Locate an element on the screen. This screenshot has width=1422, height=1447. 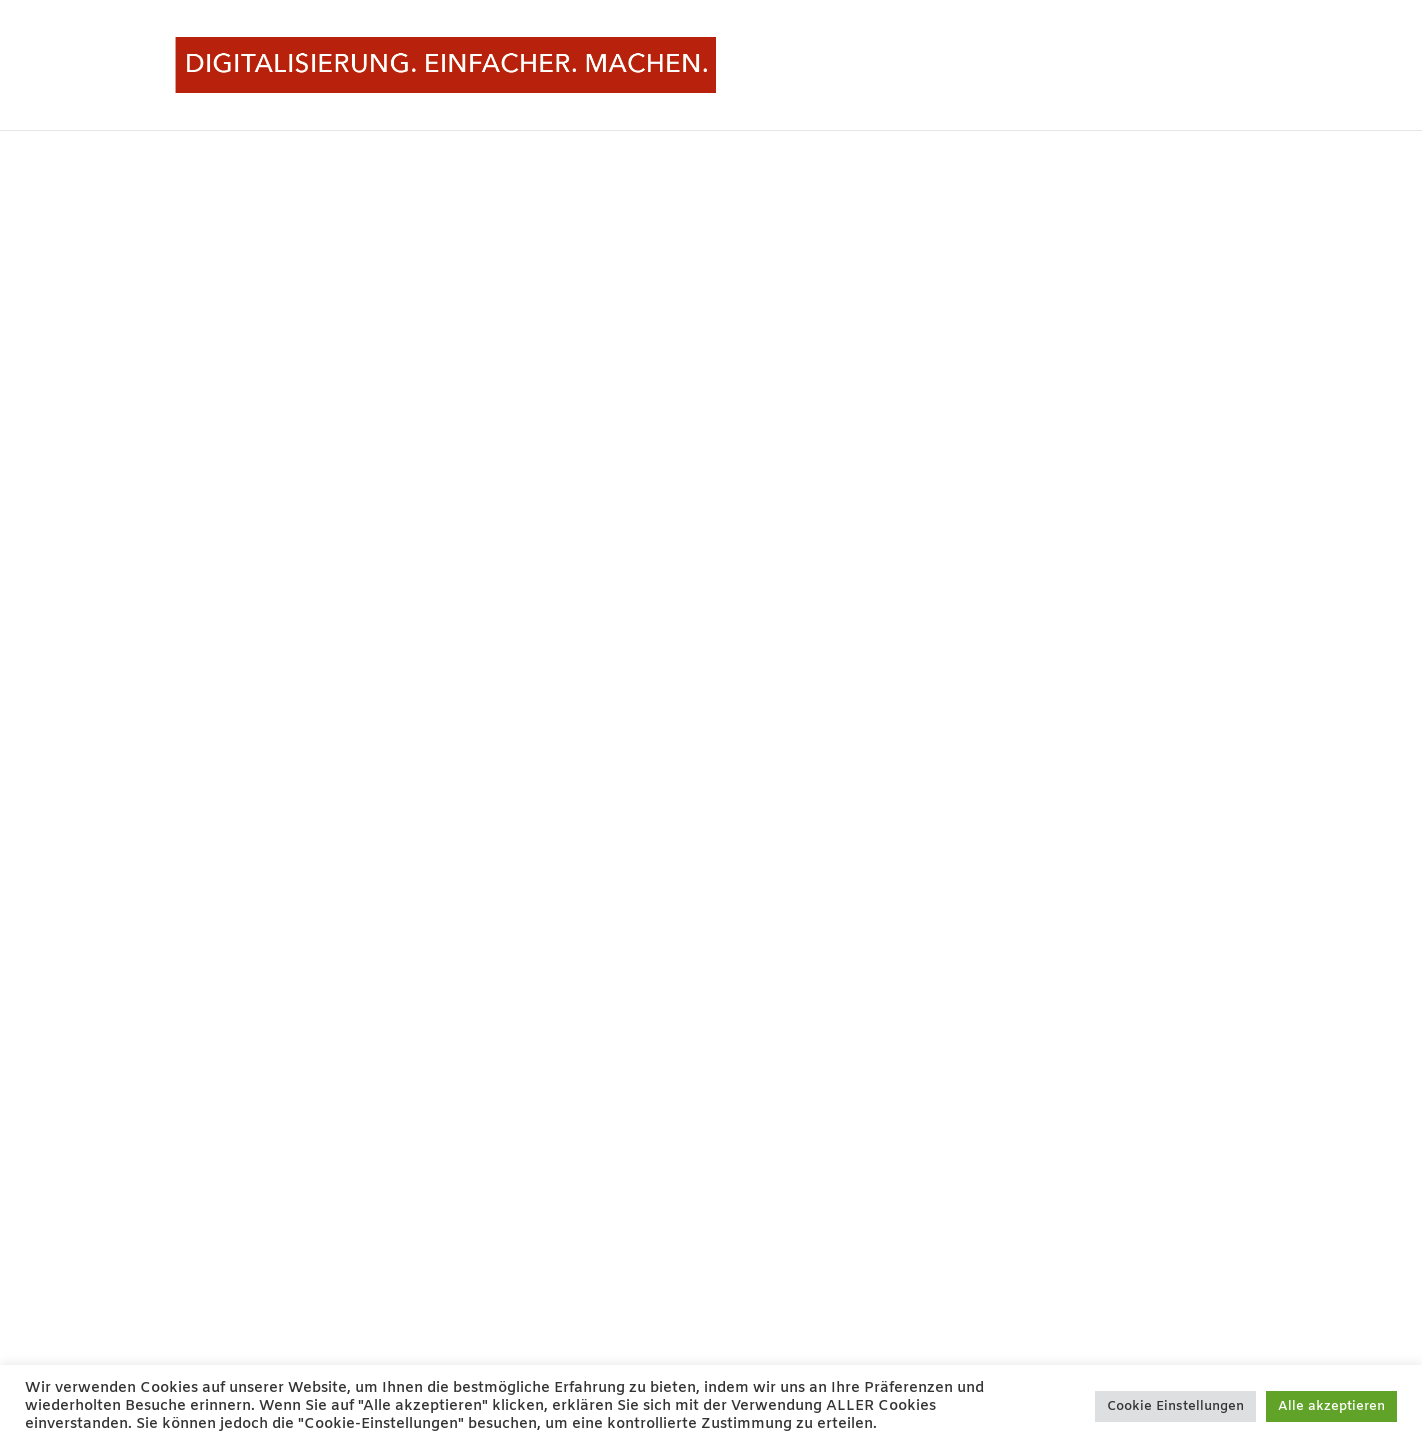
START is located at coordinates (1230, 65).